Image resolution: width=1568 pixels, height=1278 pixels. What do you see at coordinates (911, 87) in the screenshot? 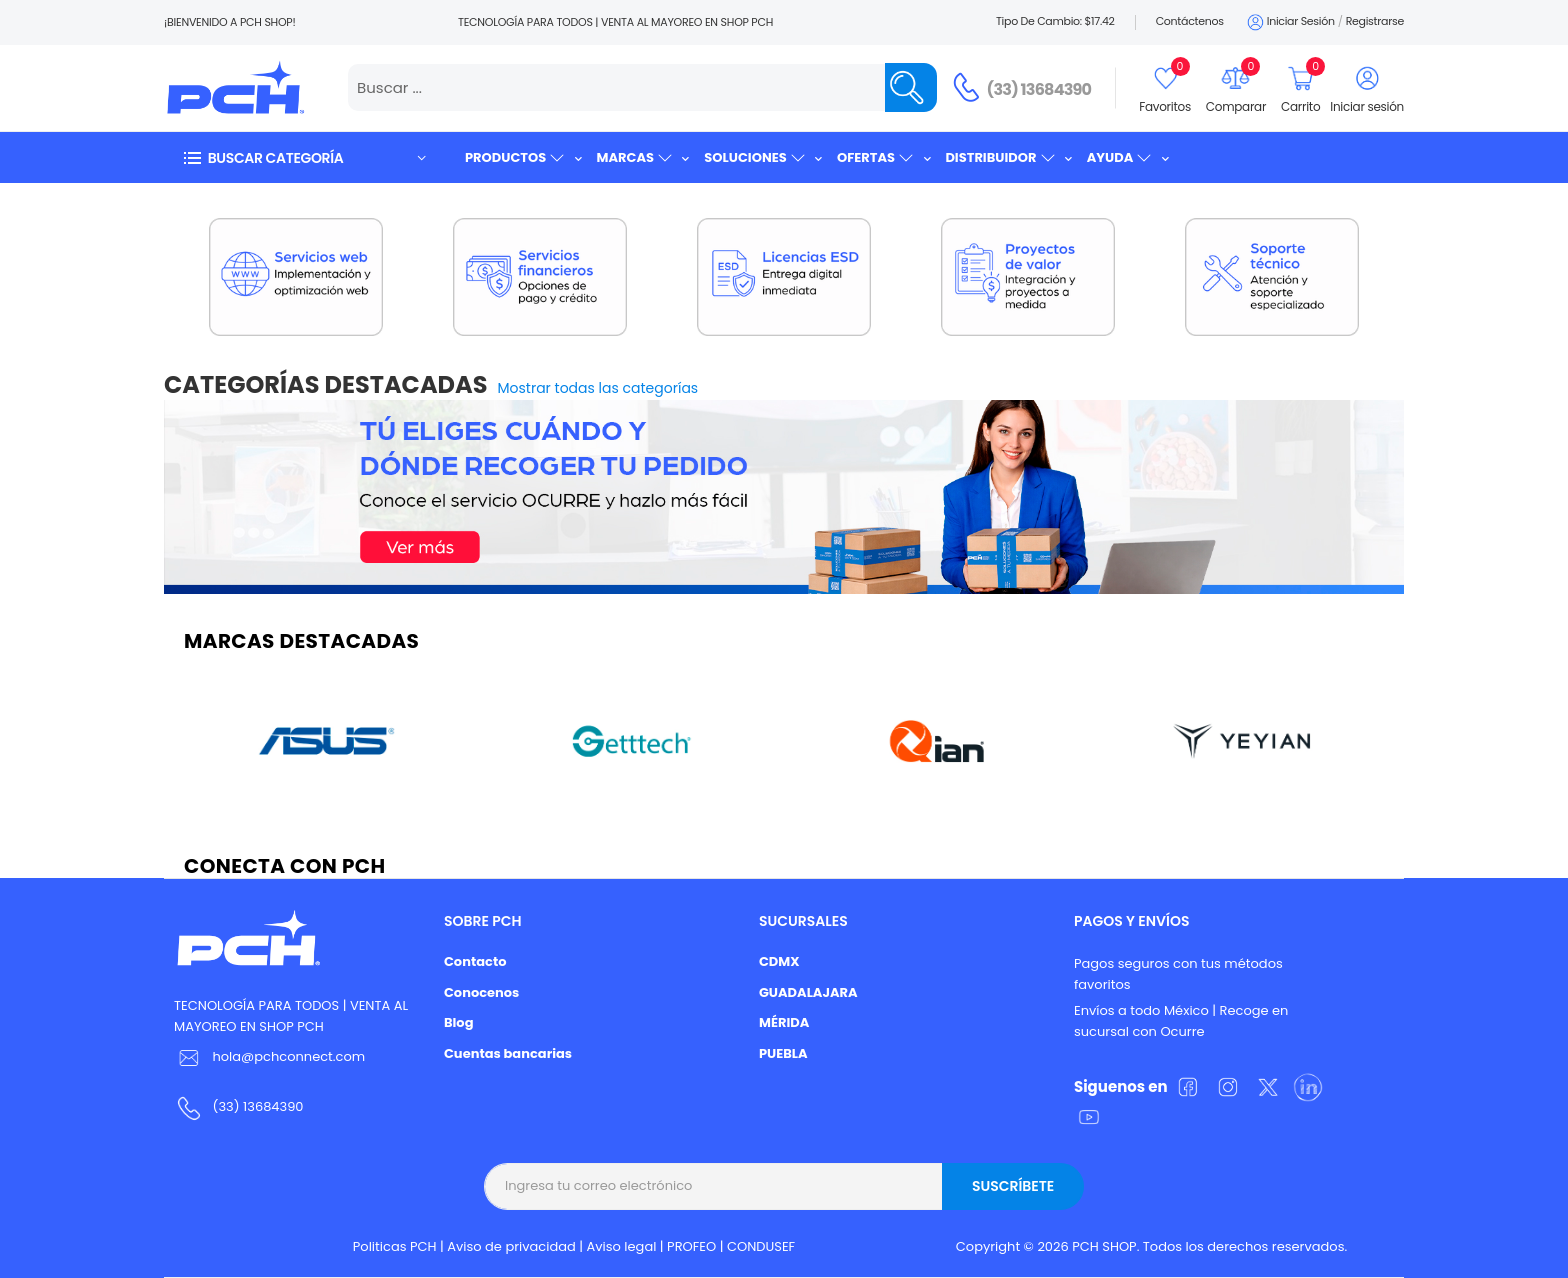
I see `[Name]` at bounding box center [911, 87].